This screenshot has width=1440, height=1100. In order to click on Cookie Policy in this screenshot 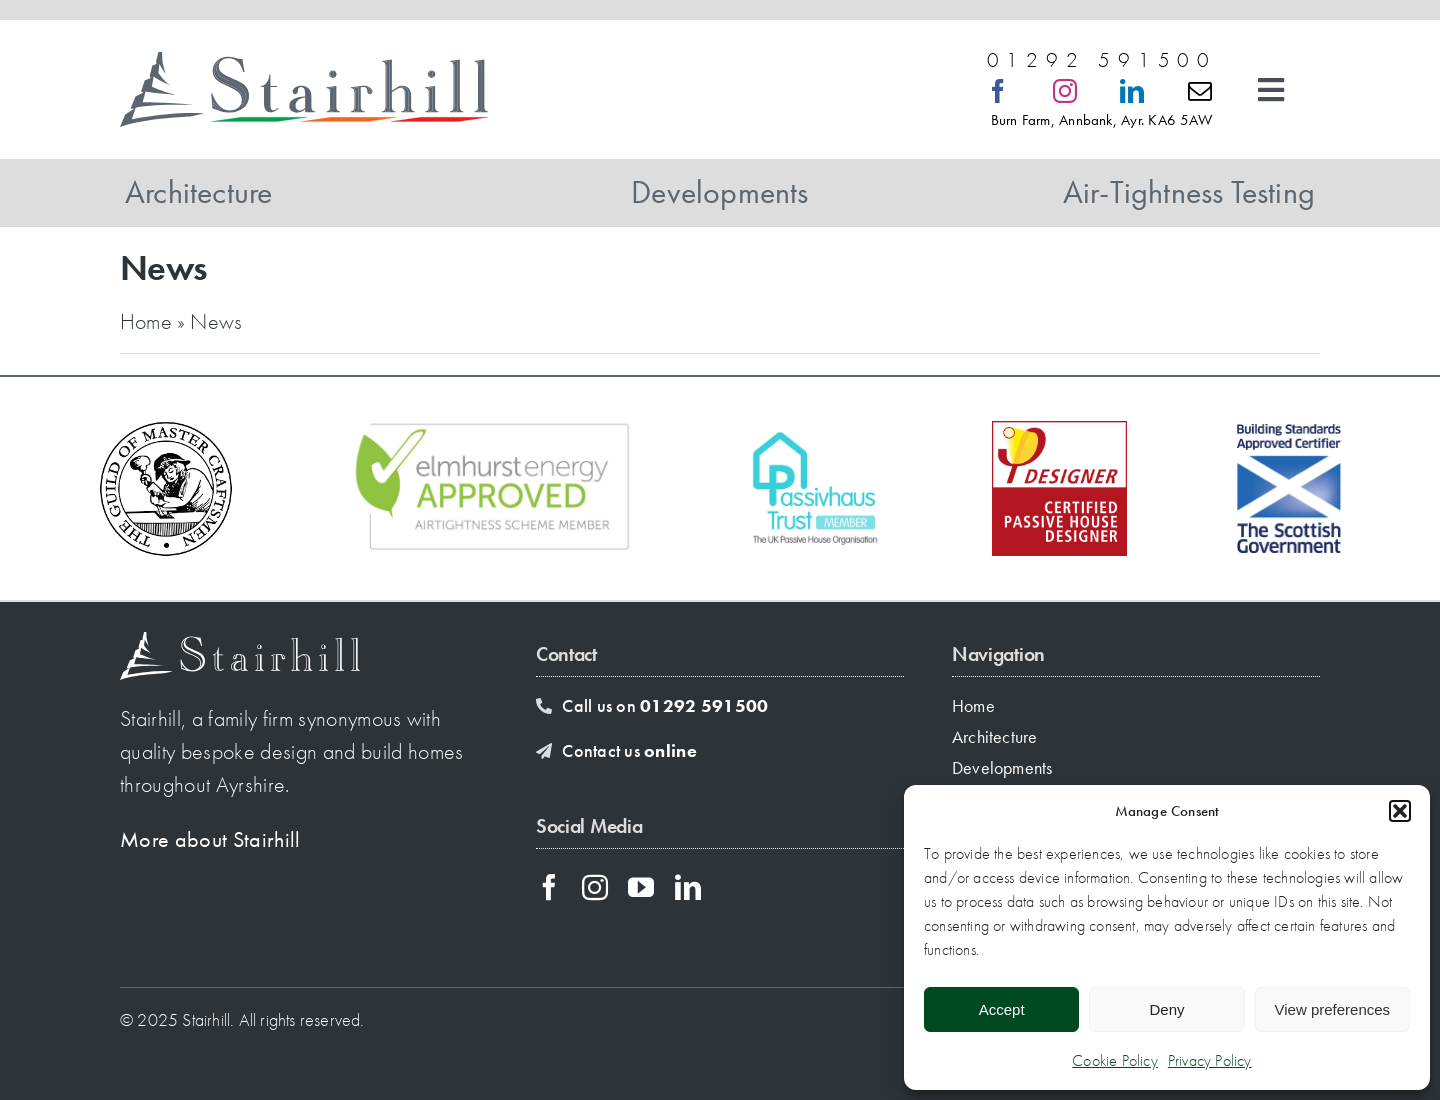, I will do `click(1115, 1060)`.